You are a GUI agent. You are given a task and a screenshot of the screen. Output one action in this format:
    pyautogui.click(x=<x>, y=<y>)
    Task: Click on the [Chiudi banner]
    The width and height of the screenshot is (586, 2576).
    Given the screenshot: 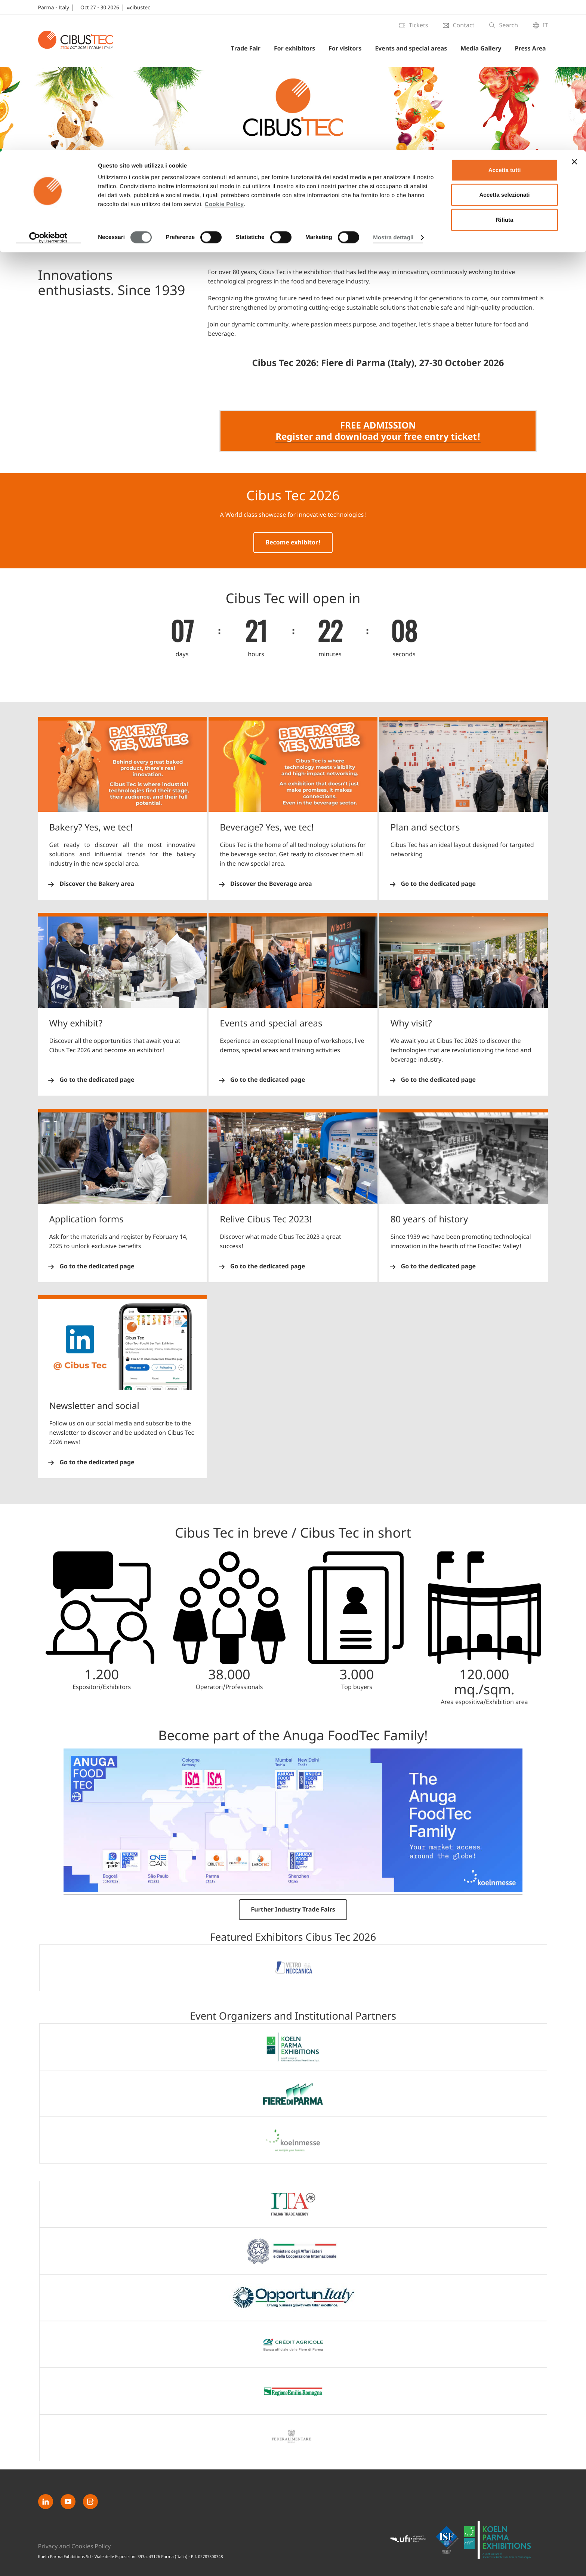 What is the action you would take?
    pyautogui.click(x=574, y=11)
    